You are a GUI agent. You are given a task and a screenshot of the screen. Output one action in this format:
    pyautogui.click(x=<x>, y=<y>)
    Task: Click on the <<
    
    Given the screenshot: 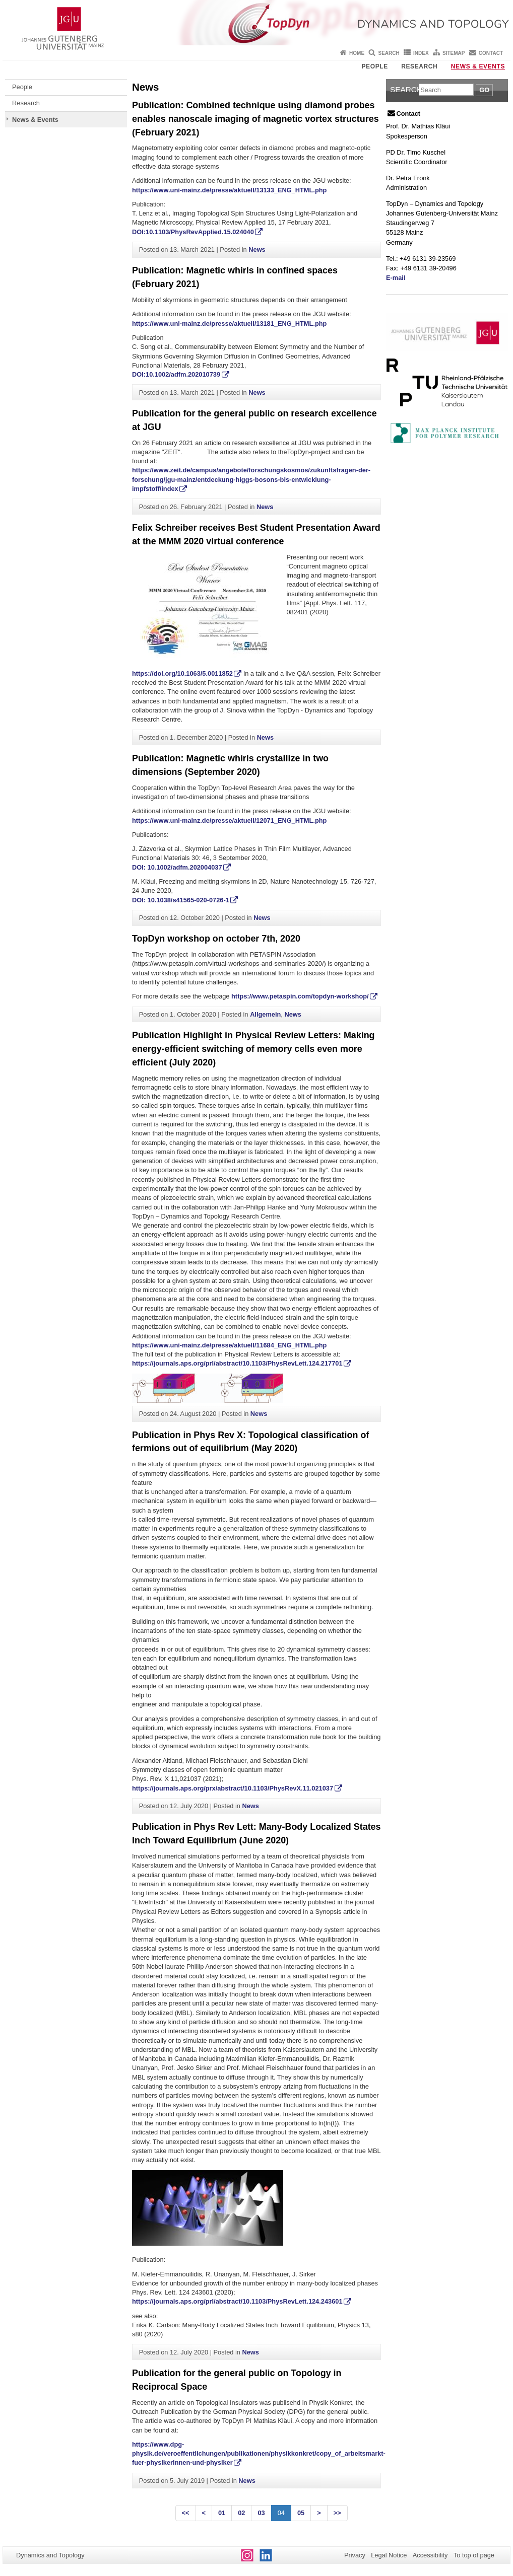 What is the action you would take?
    pyautogui.click(x=185, y=2513)
    